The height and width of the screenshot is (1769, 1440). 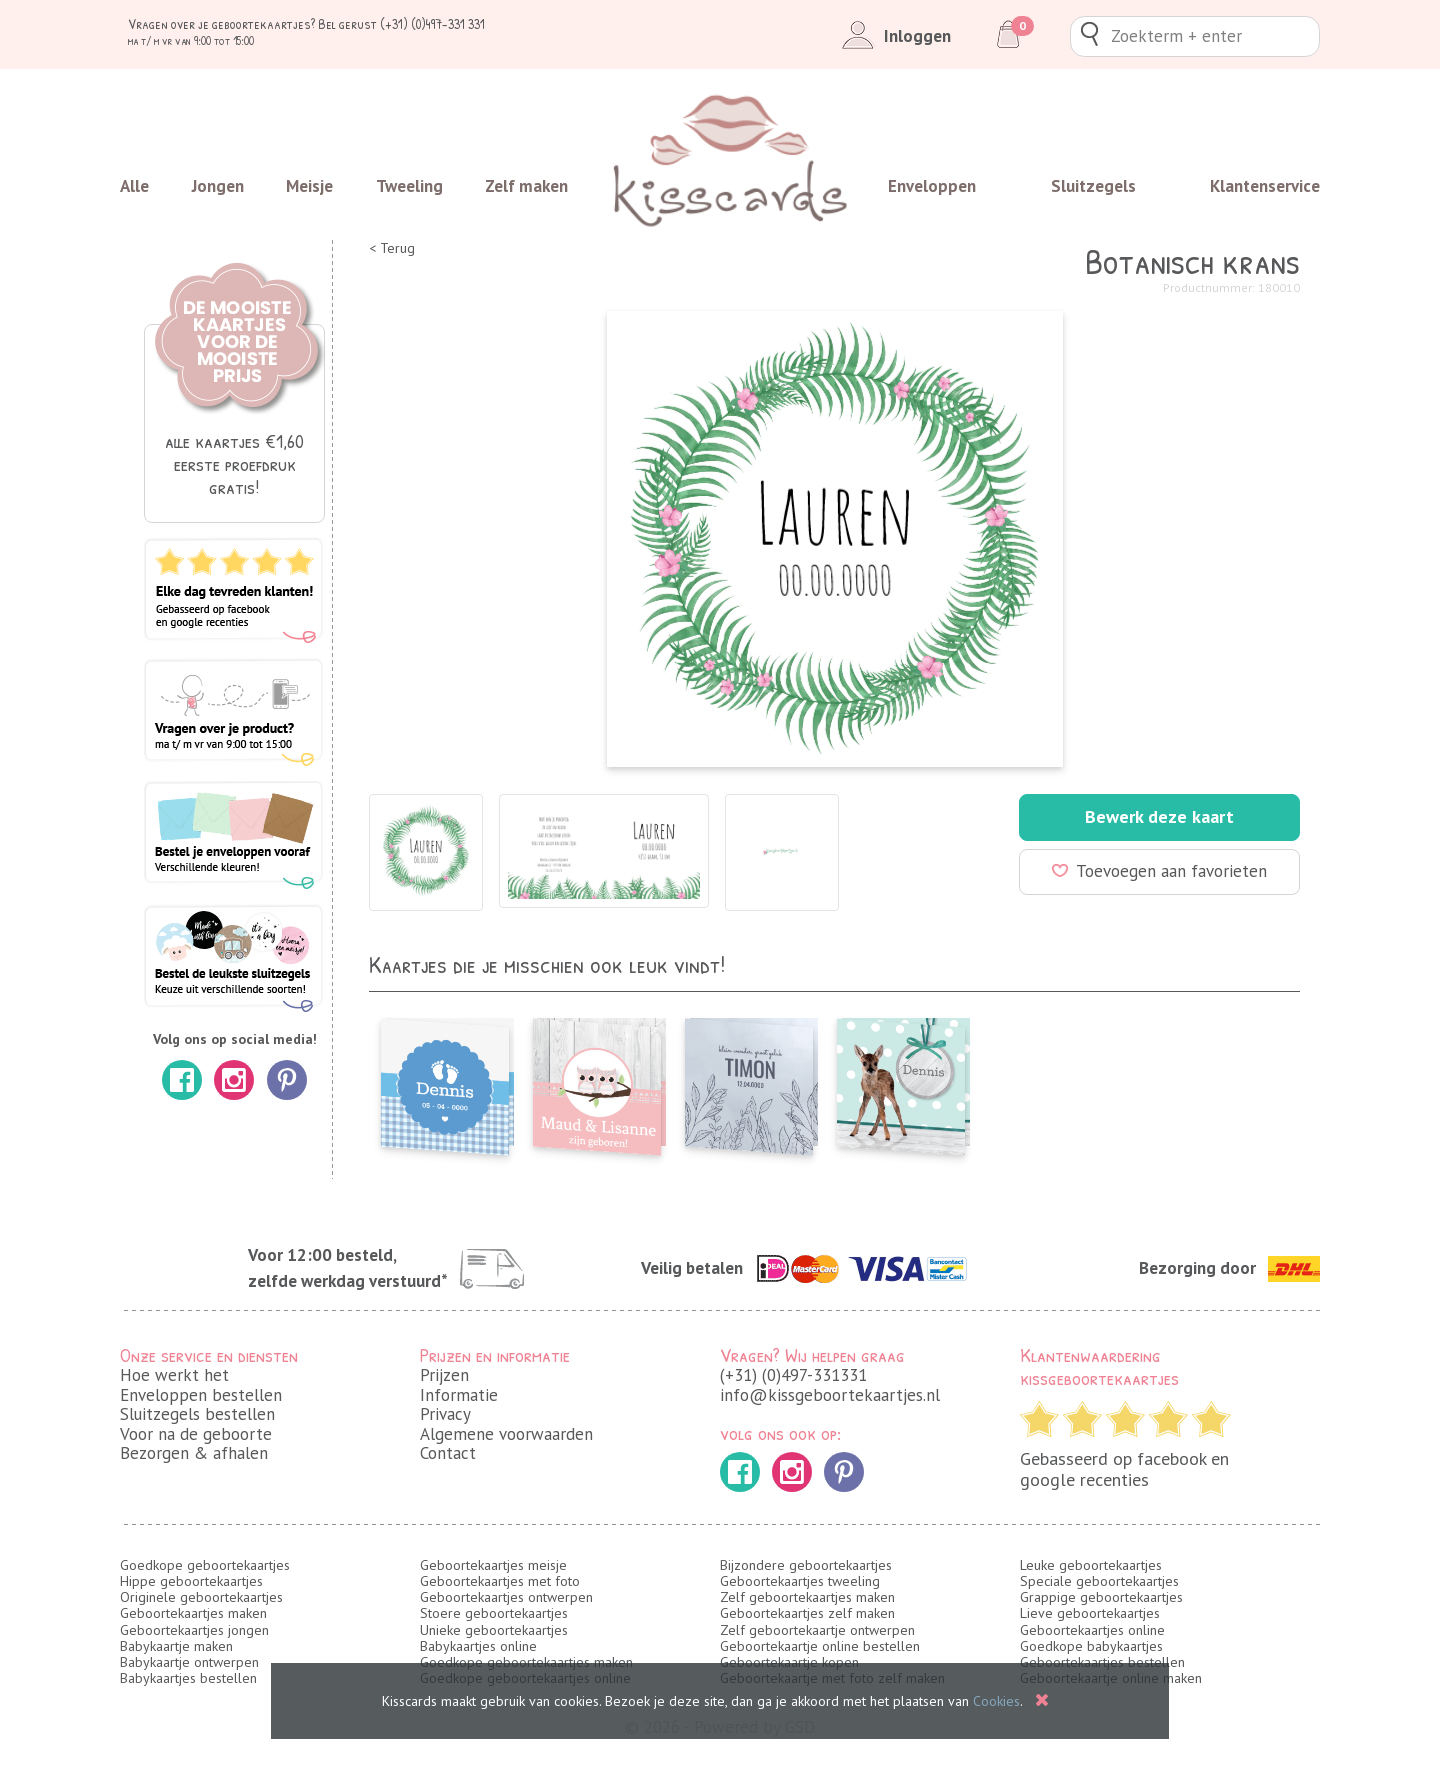 I want to click on Geboortekaartjes zelf maken, so click(x=807, y=1613).